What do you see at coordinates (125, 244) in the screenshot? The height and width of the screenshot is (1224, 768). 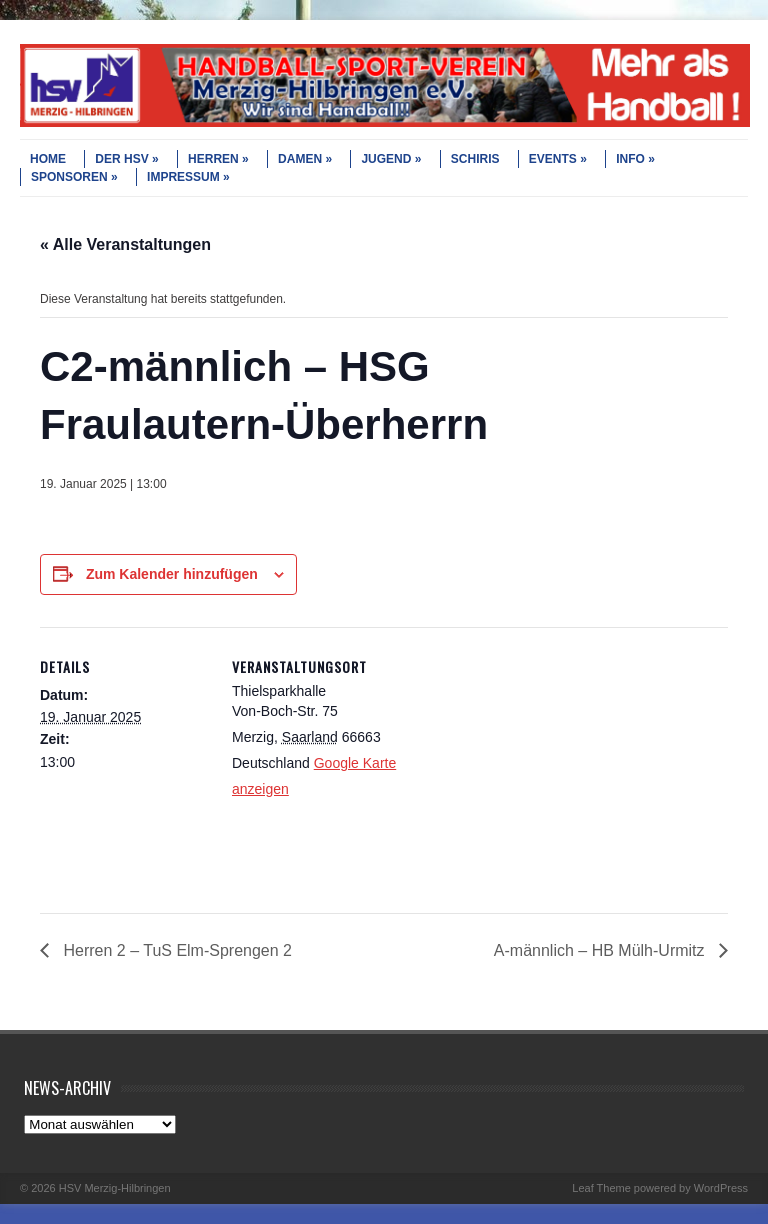 I see `« Alle Veranstaltungen` at bounding box center [125, 244].